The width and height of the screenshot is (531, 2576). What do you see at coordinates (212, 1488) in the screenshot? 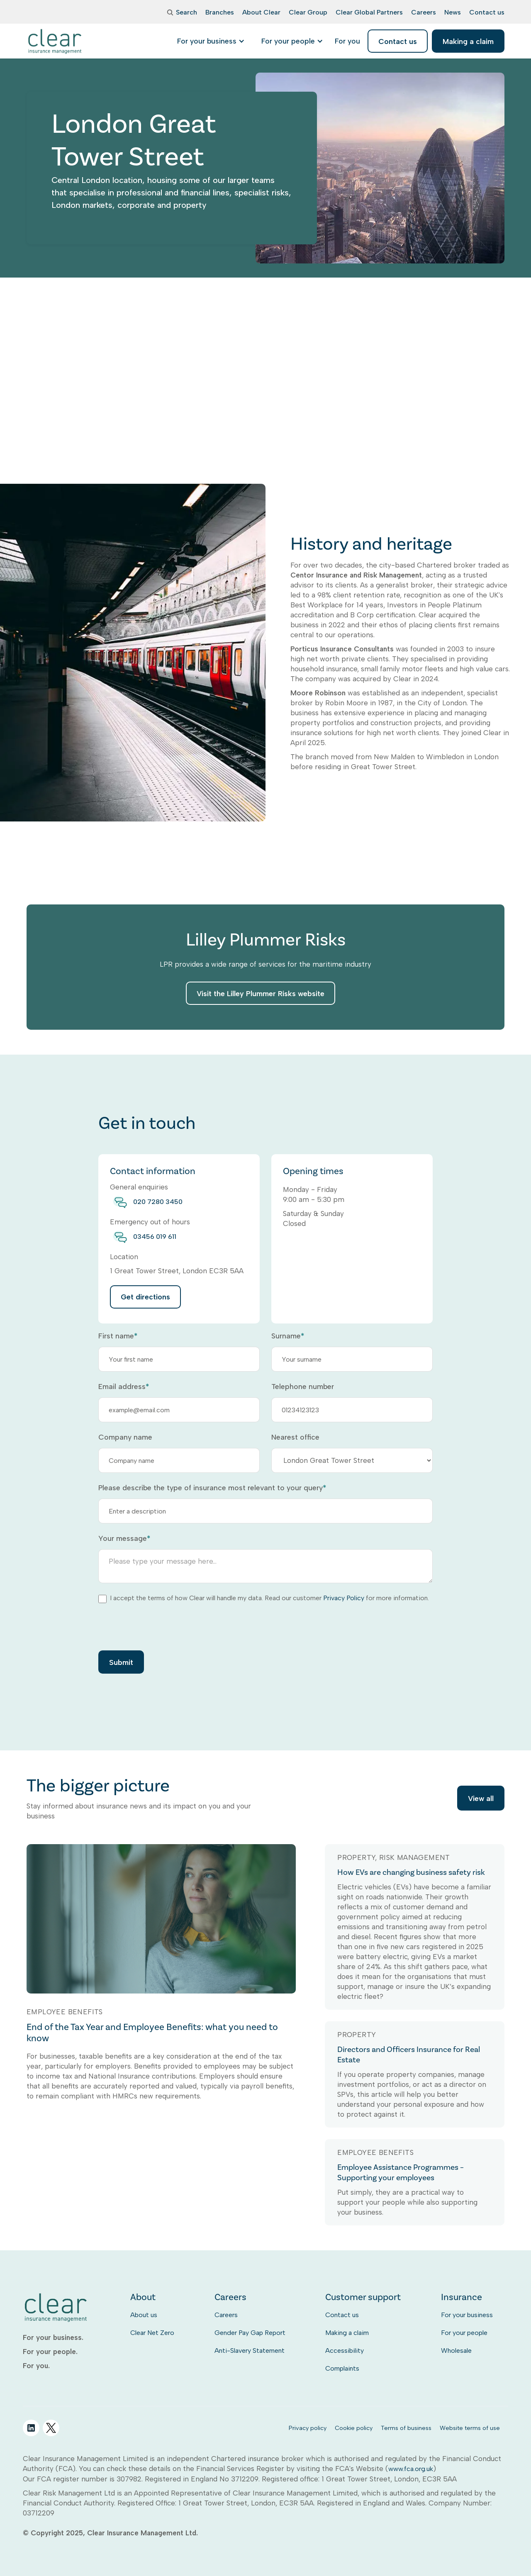
I see `Please describe the type of insurance most relevant to your query` at bounding box center [212, 1488].